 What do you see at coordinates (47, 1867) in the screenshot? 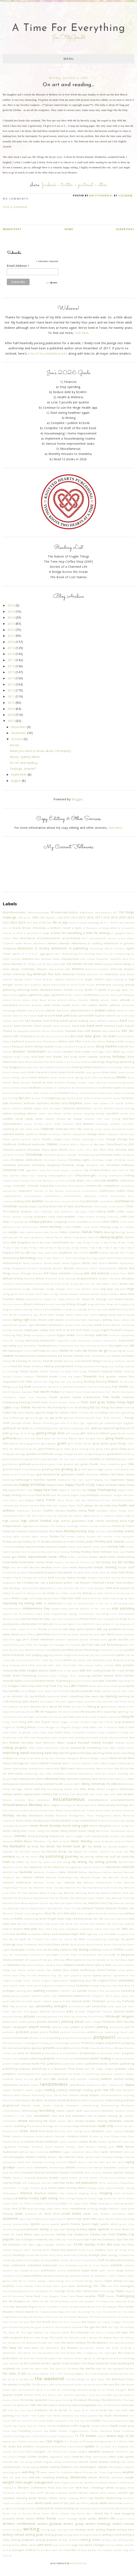
I see `mysteries of the universe` at bounding box center [47, 1867].